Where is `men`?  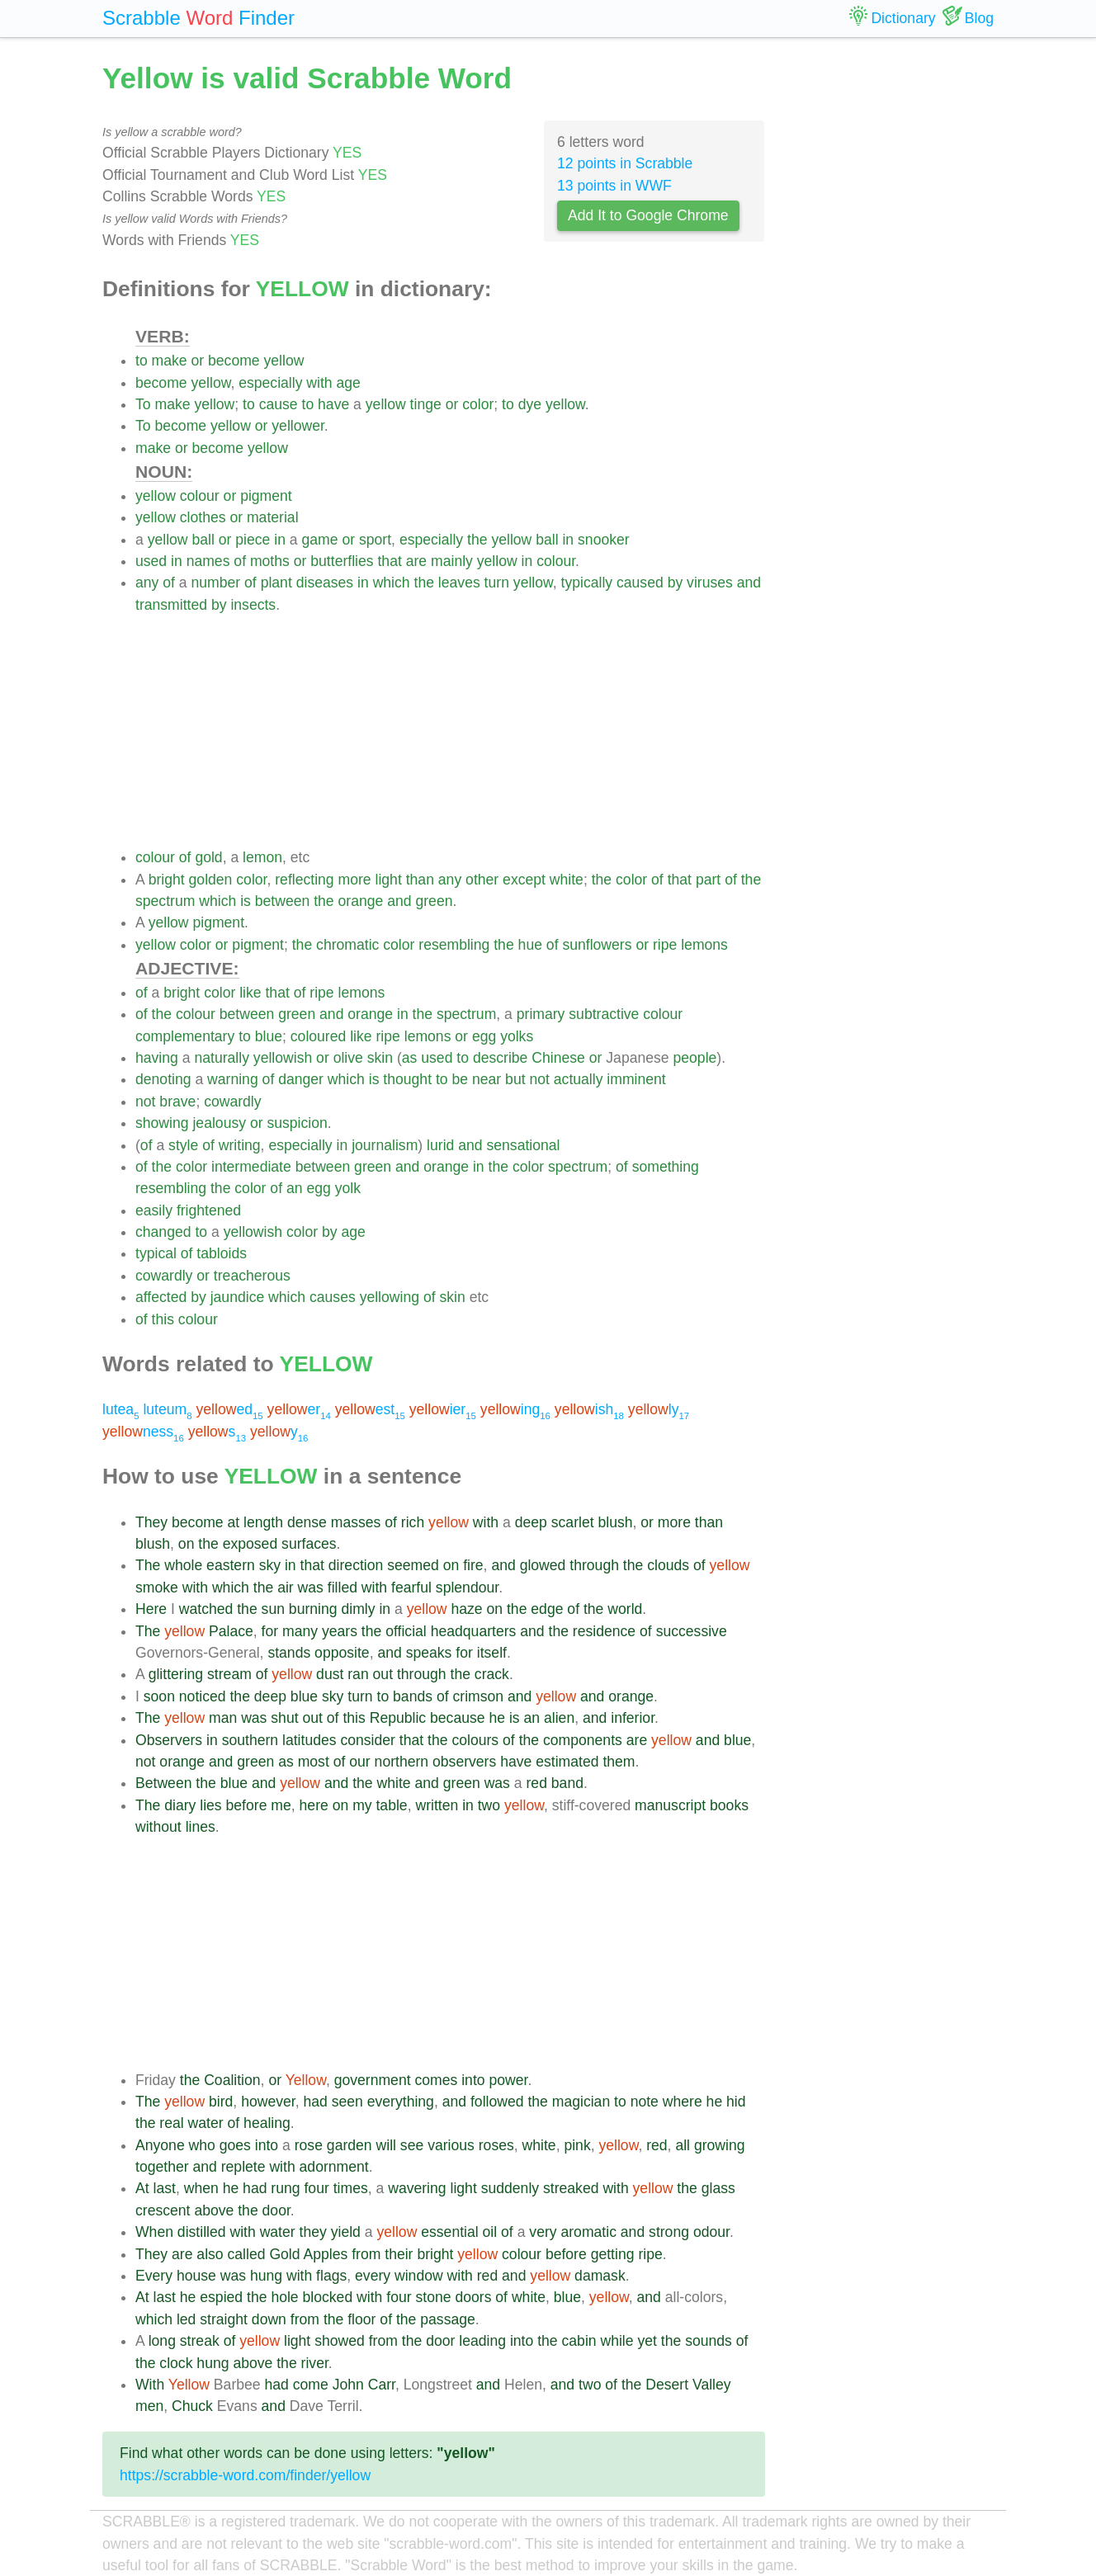
men is located at coordinates (149, 2406).